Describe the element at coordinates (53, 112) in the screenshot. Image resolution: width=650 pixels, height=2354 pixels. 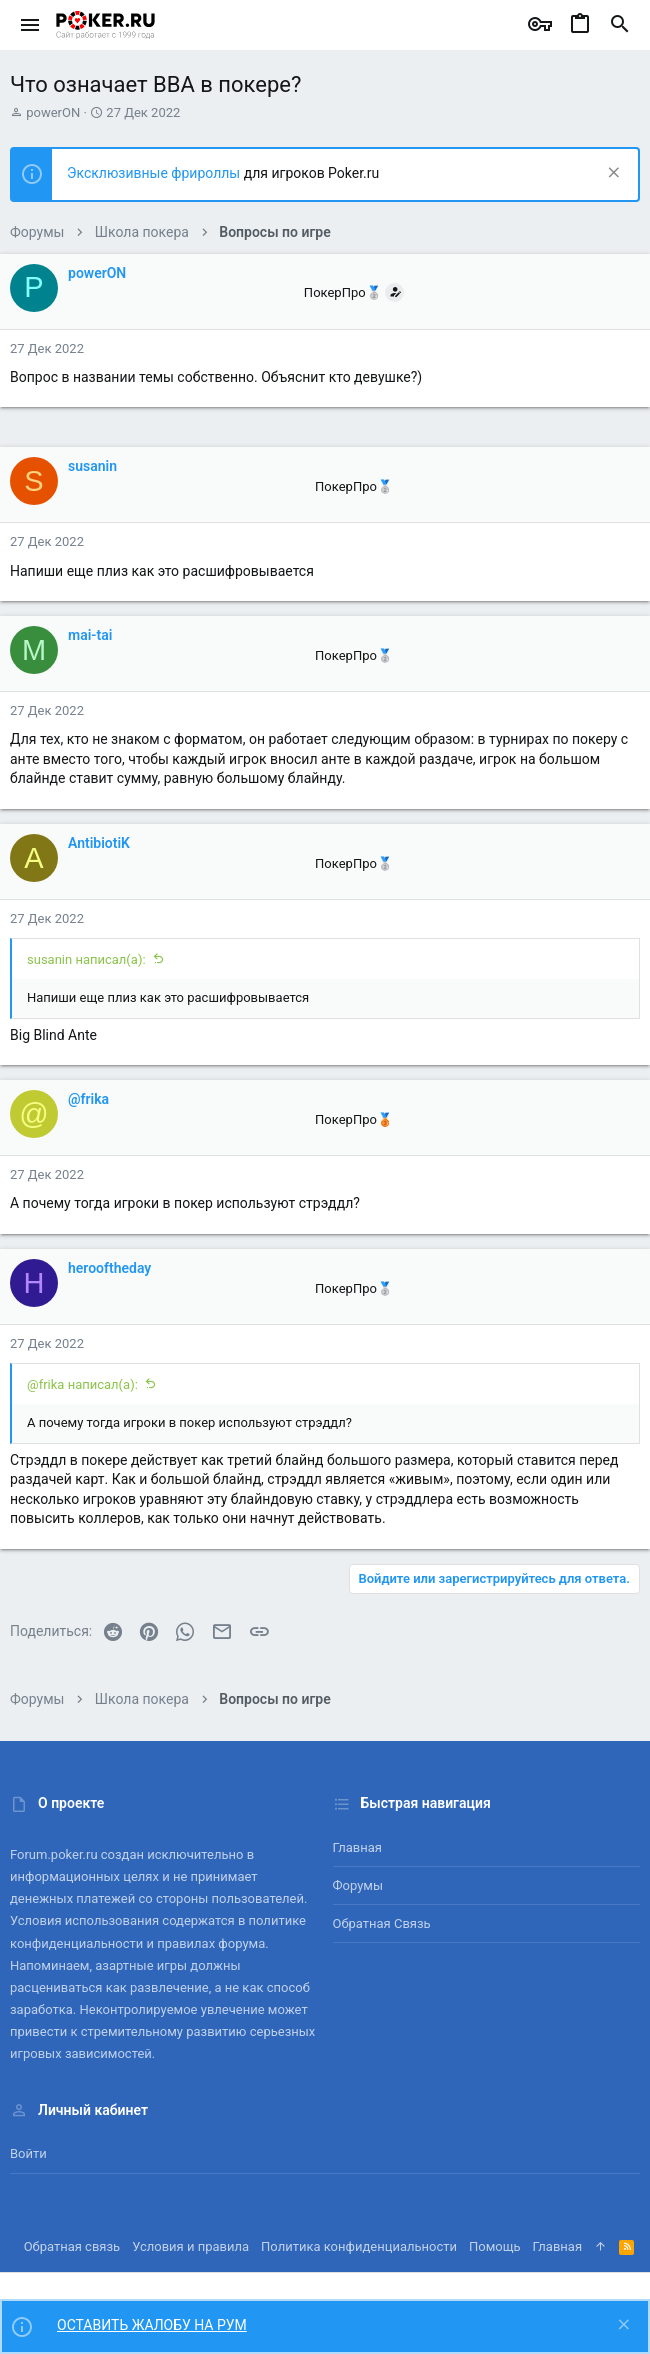
I see `powerON` at that location.